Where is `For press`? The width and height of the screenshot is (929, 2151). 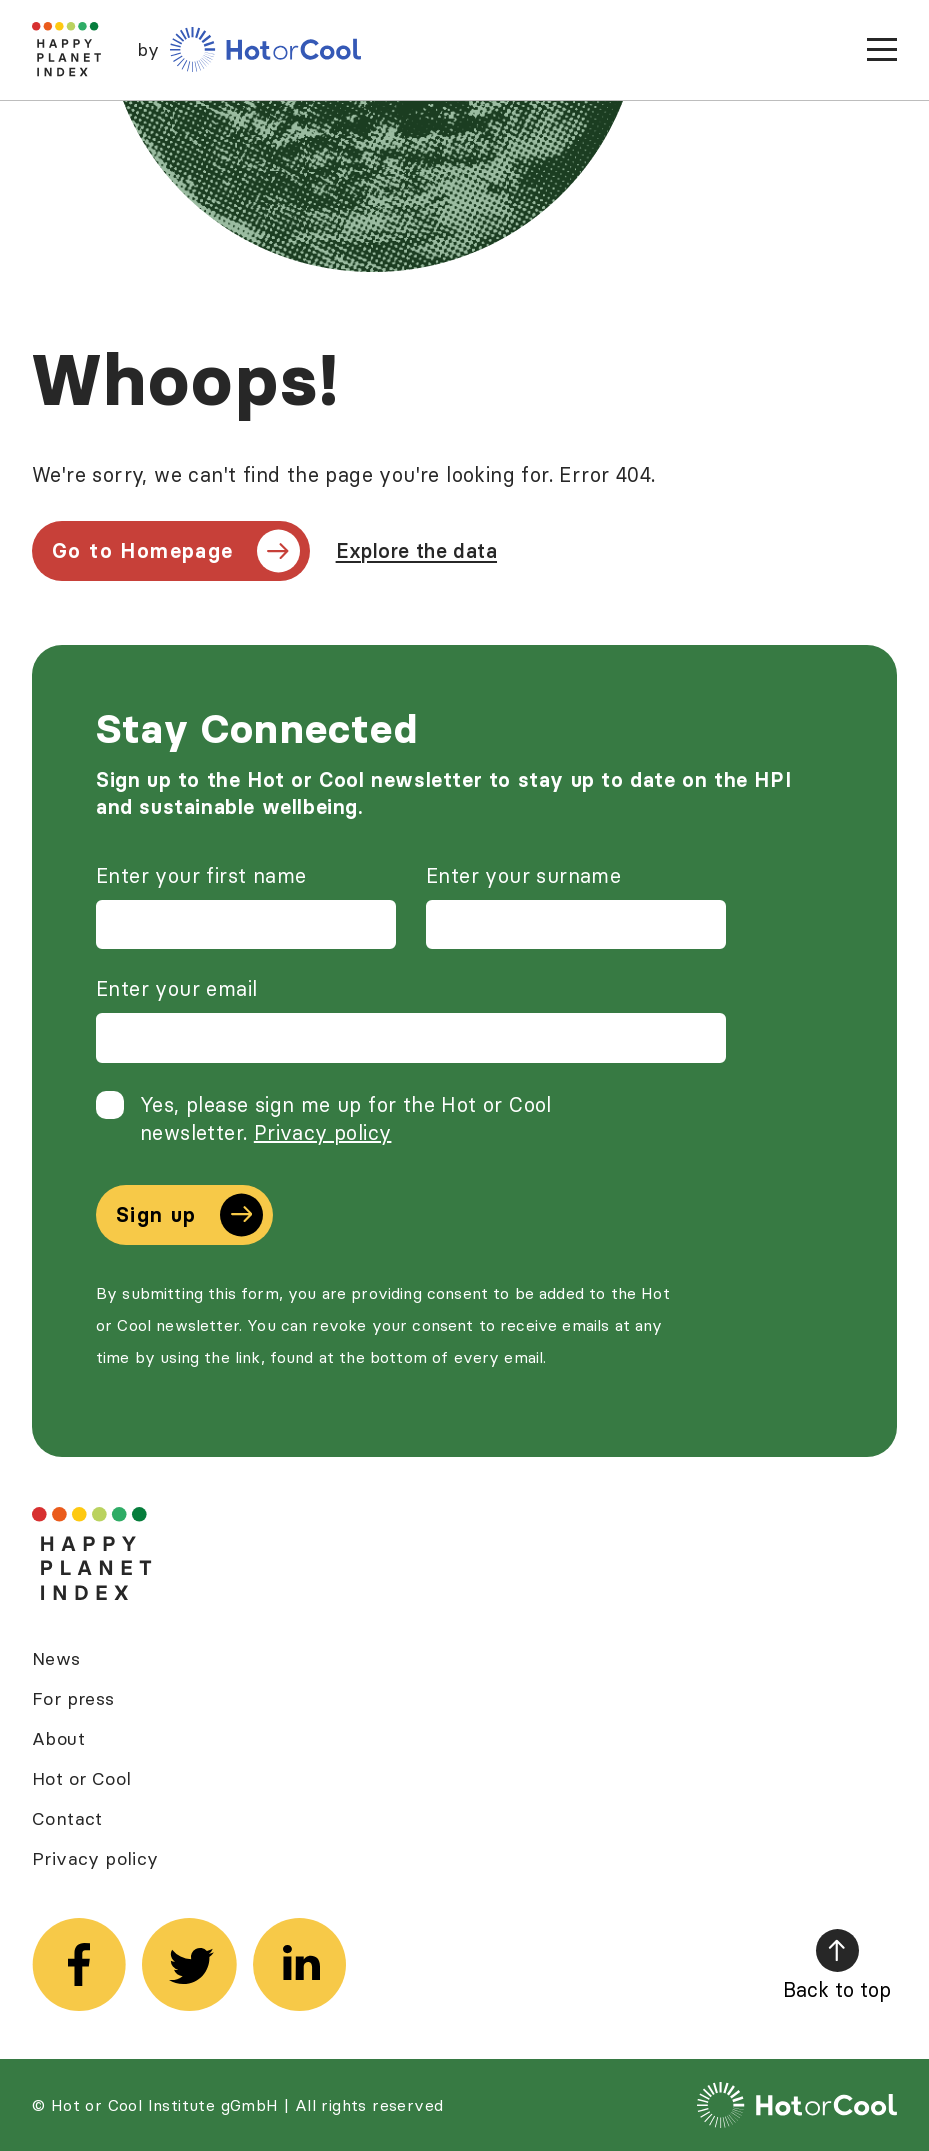
For press is located at coordinates (73, 1698).